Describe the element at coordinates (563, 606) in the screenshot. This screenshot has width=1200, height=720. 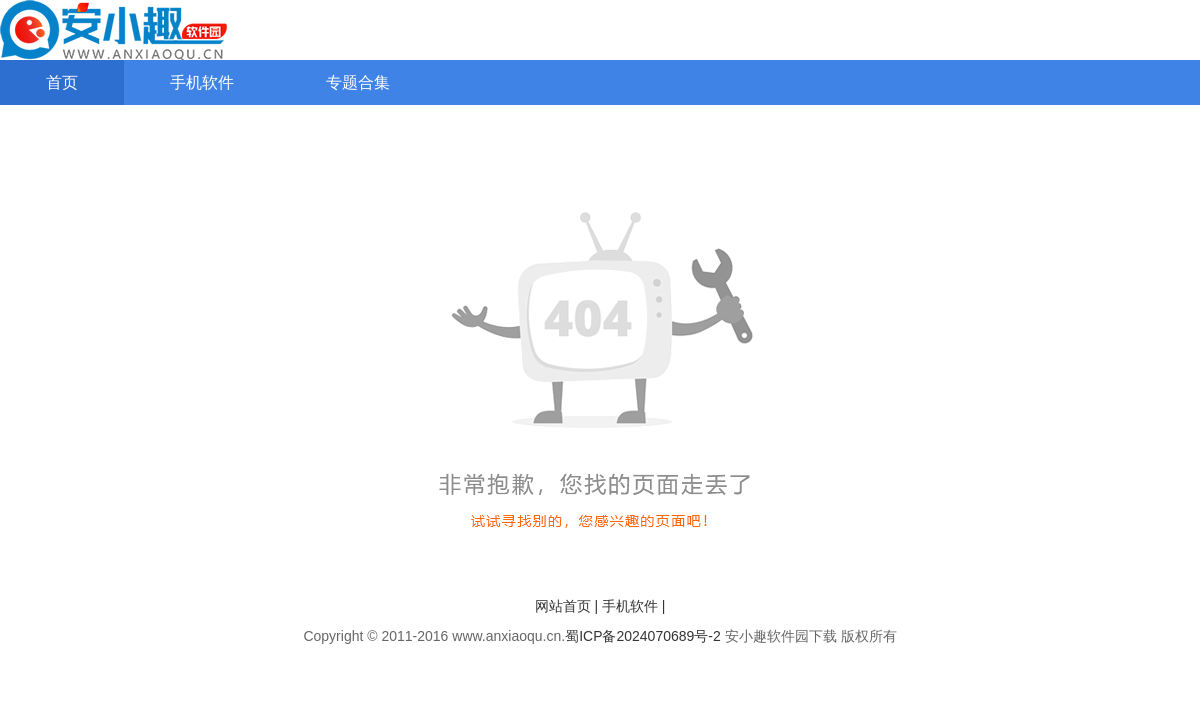
I see `网站首页` at that location.